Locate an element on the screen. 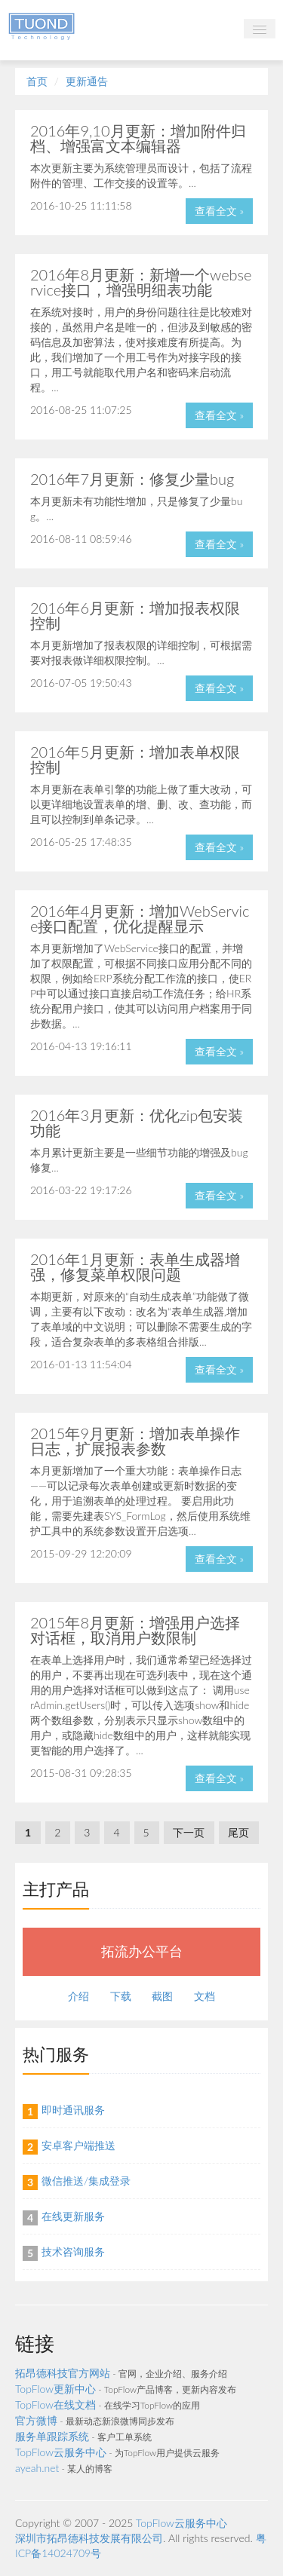 This screenshot has width=283, height=2576. 拓流办公平台 is located at coordinates (142, 1951).